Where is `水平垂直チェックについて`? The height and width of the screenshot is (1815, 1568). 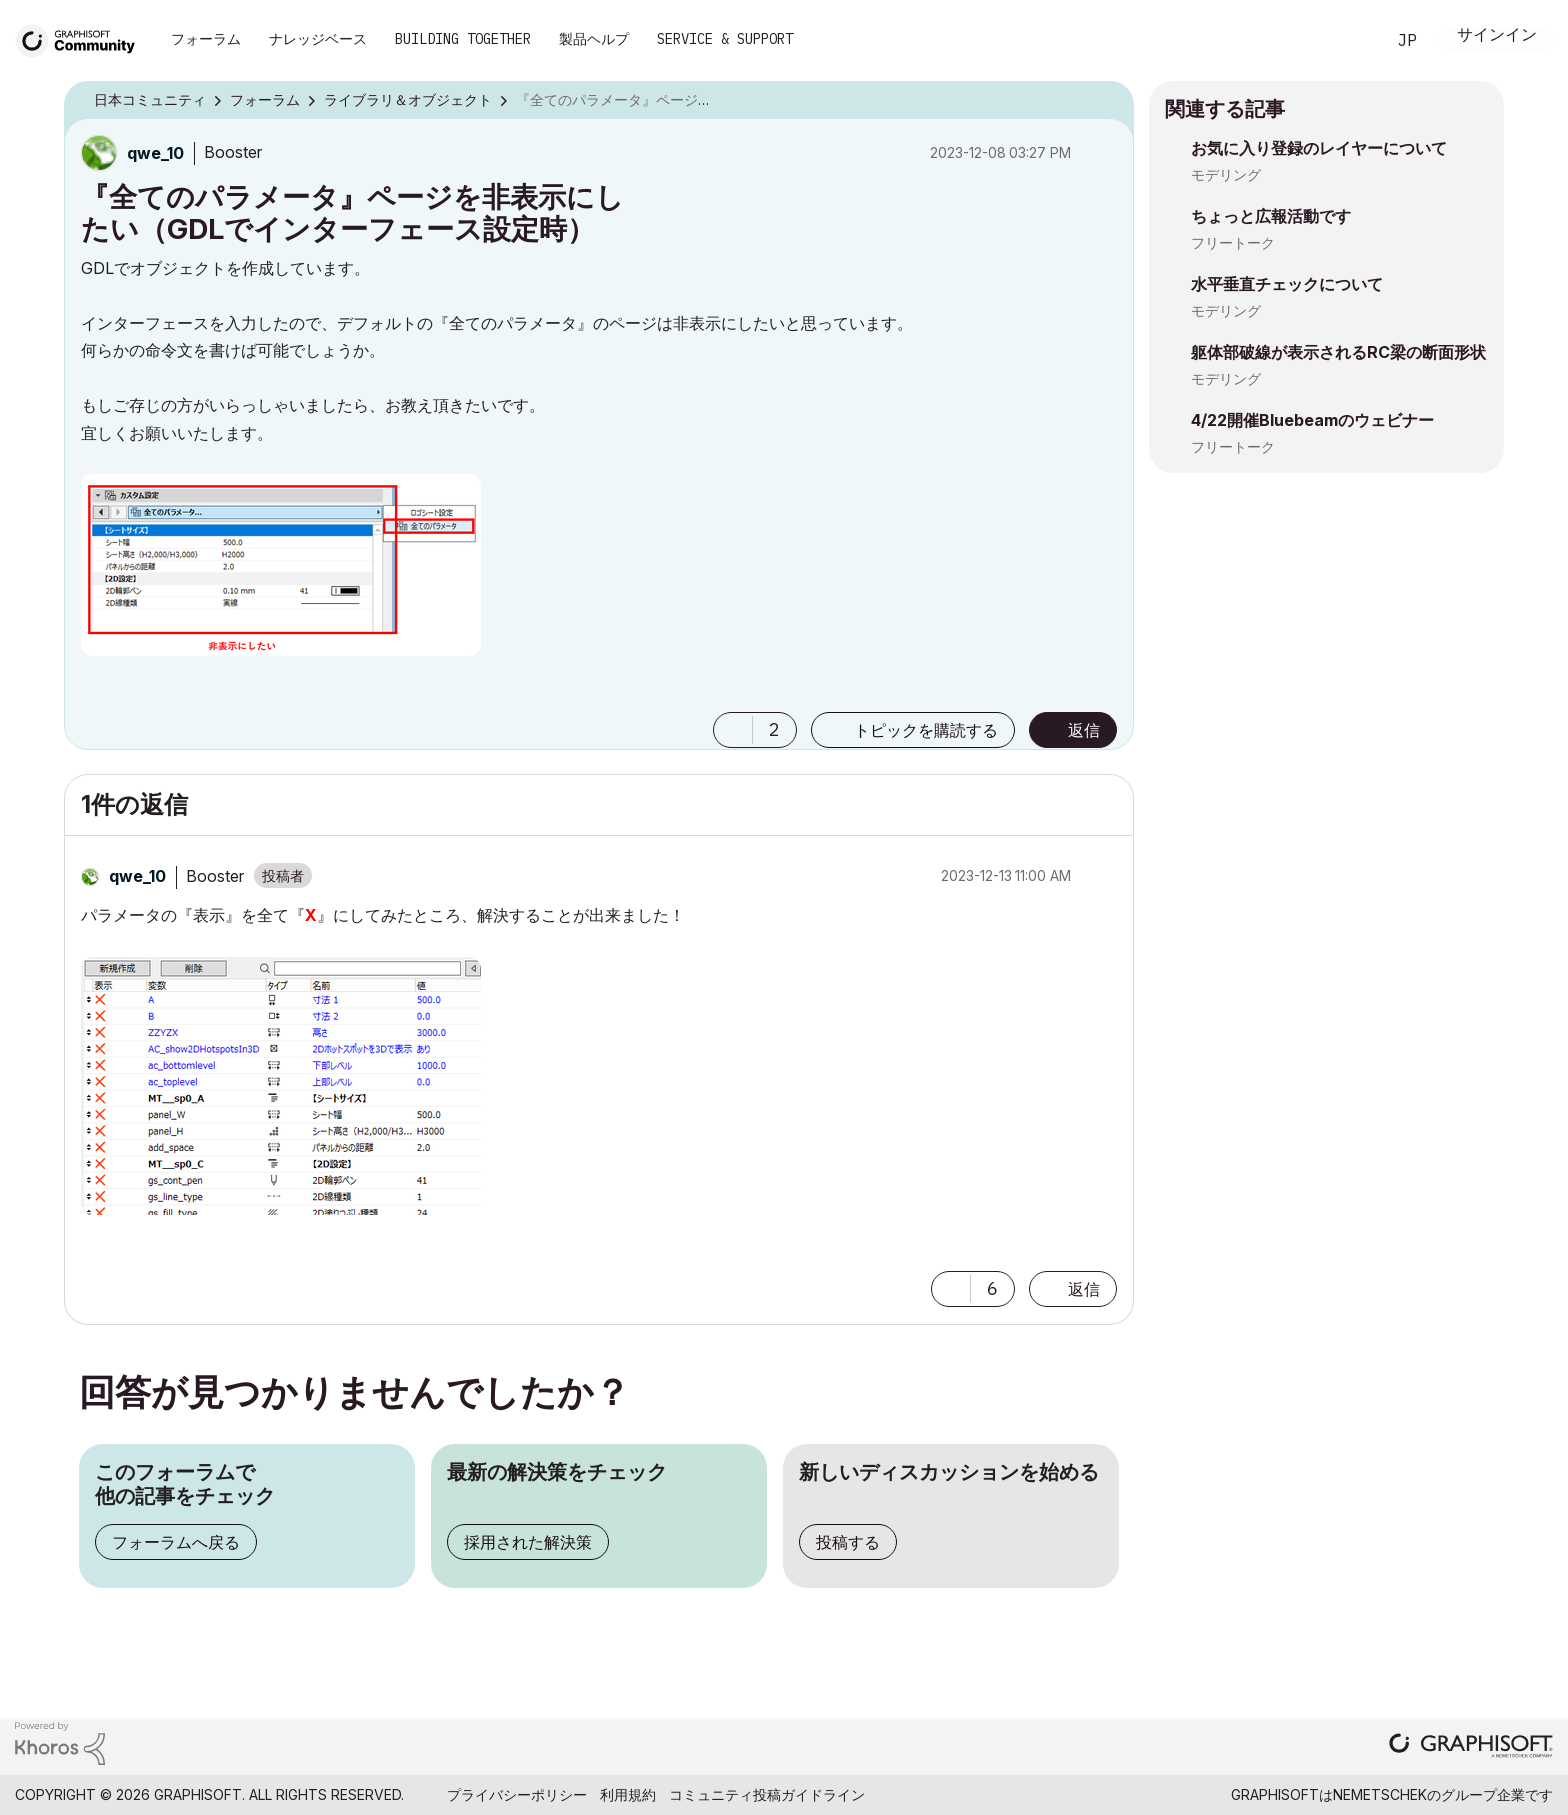
水平垂直チェックについて is located at coordinates (1287, 284).